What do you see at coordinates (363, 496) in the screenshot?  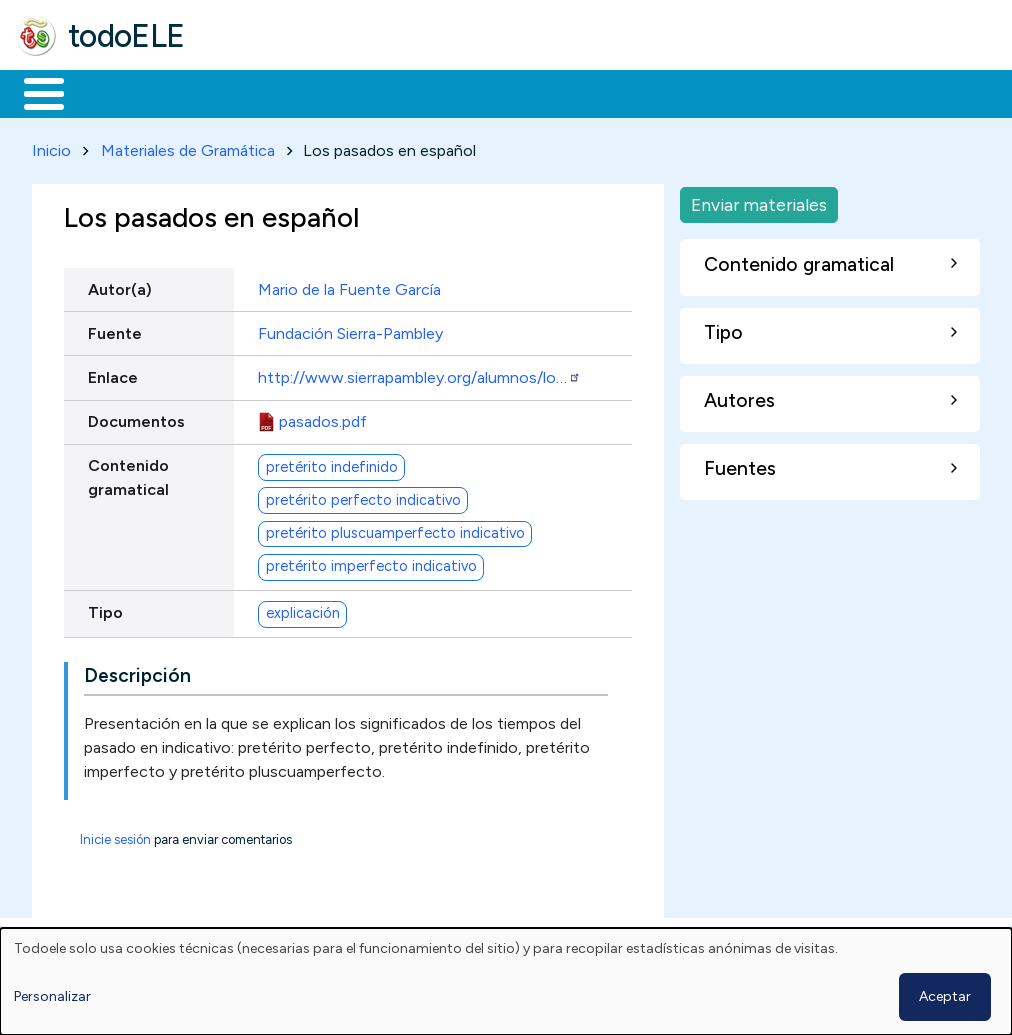 I see `pretérito perfecto indicativo` at bounding box center [363, 496].